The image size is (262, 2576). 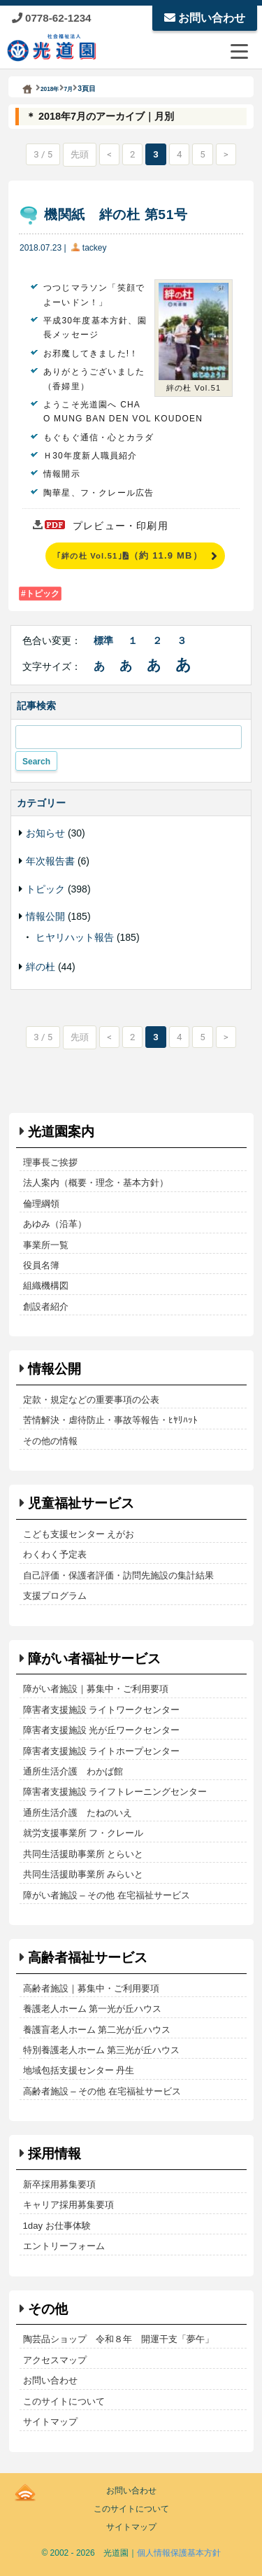 What do you see at coordinates (101, 2050) in the screenshot?
I see `特別養護老人ホーム 第三光が丘ハウス` at bounding box center [101, 2050].